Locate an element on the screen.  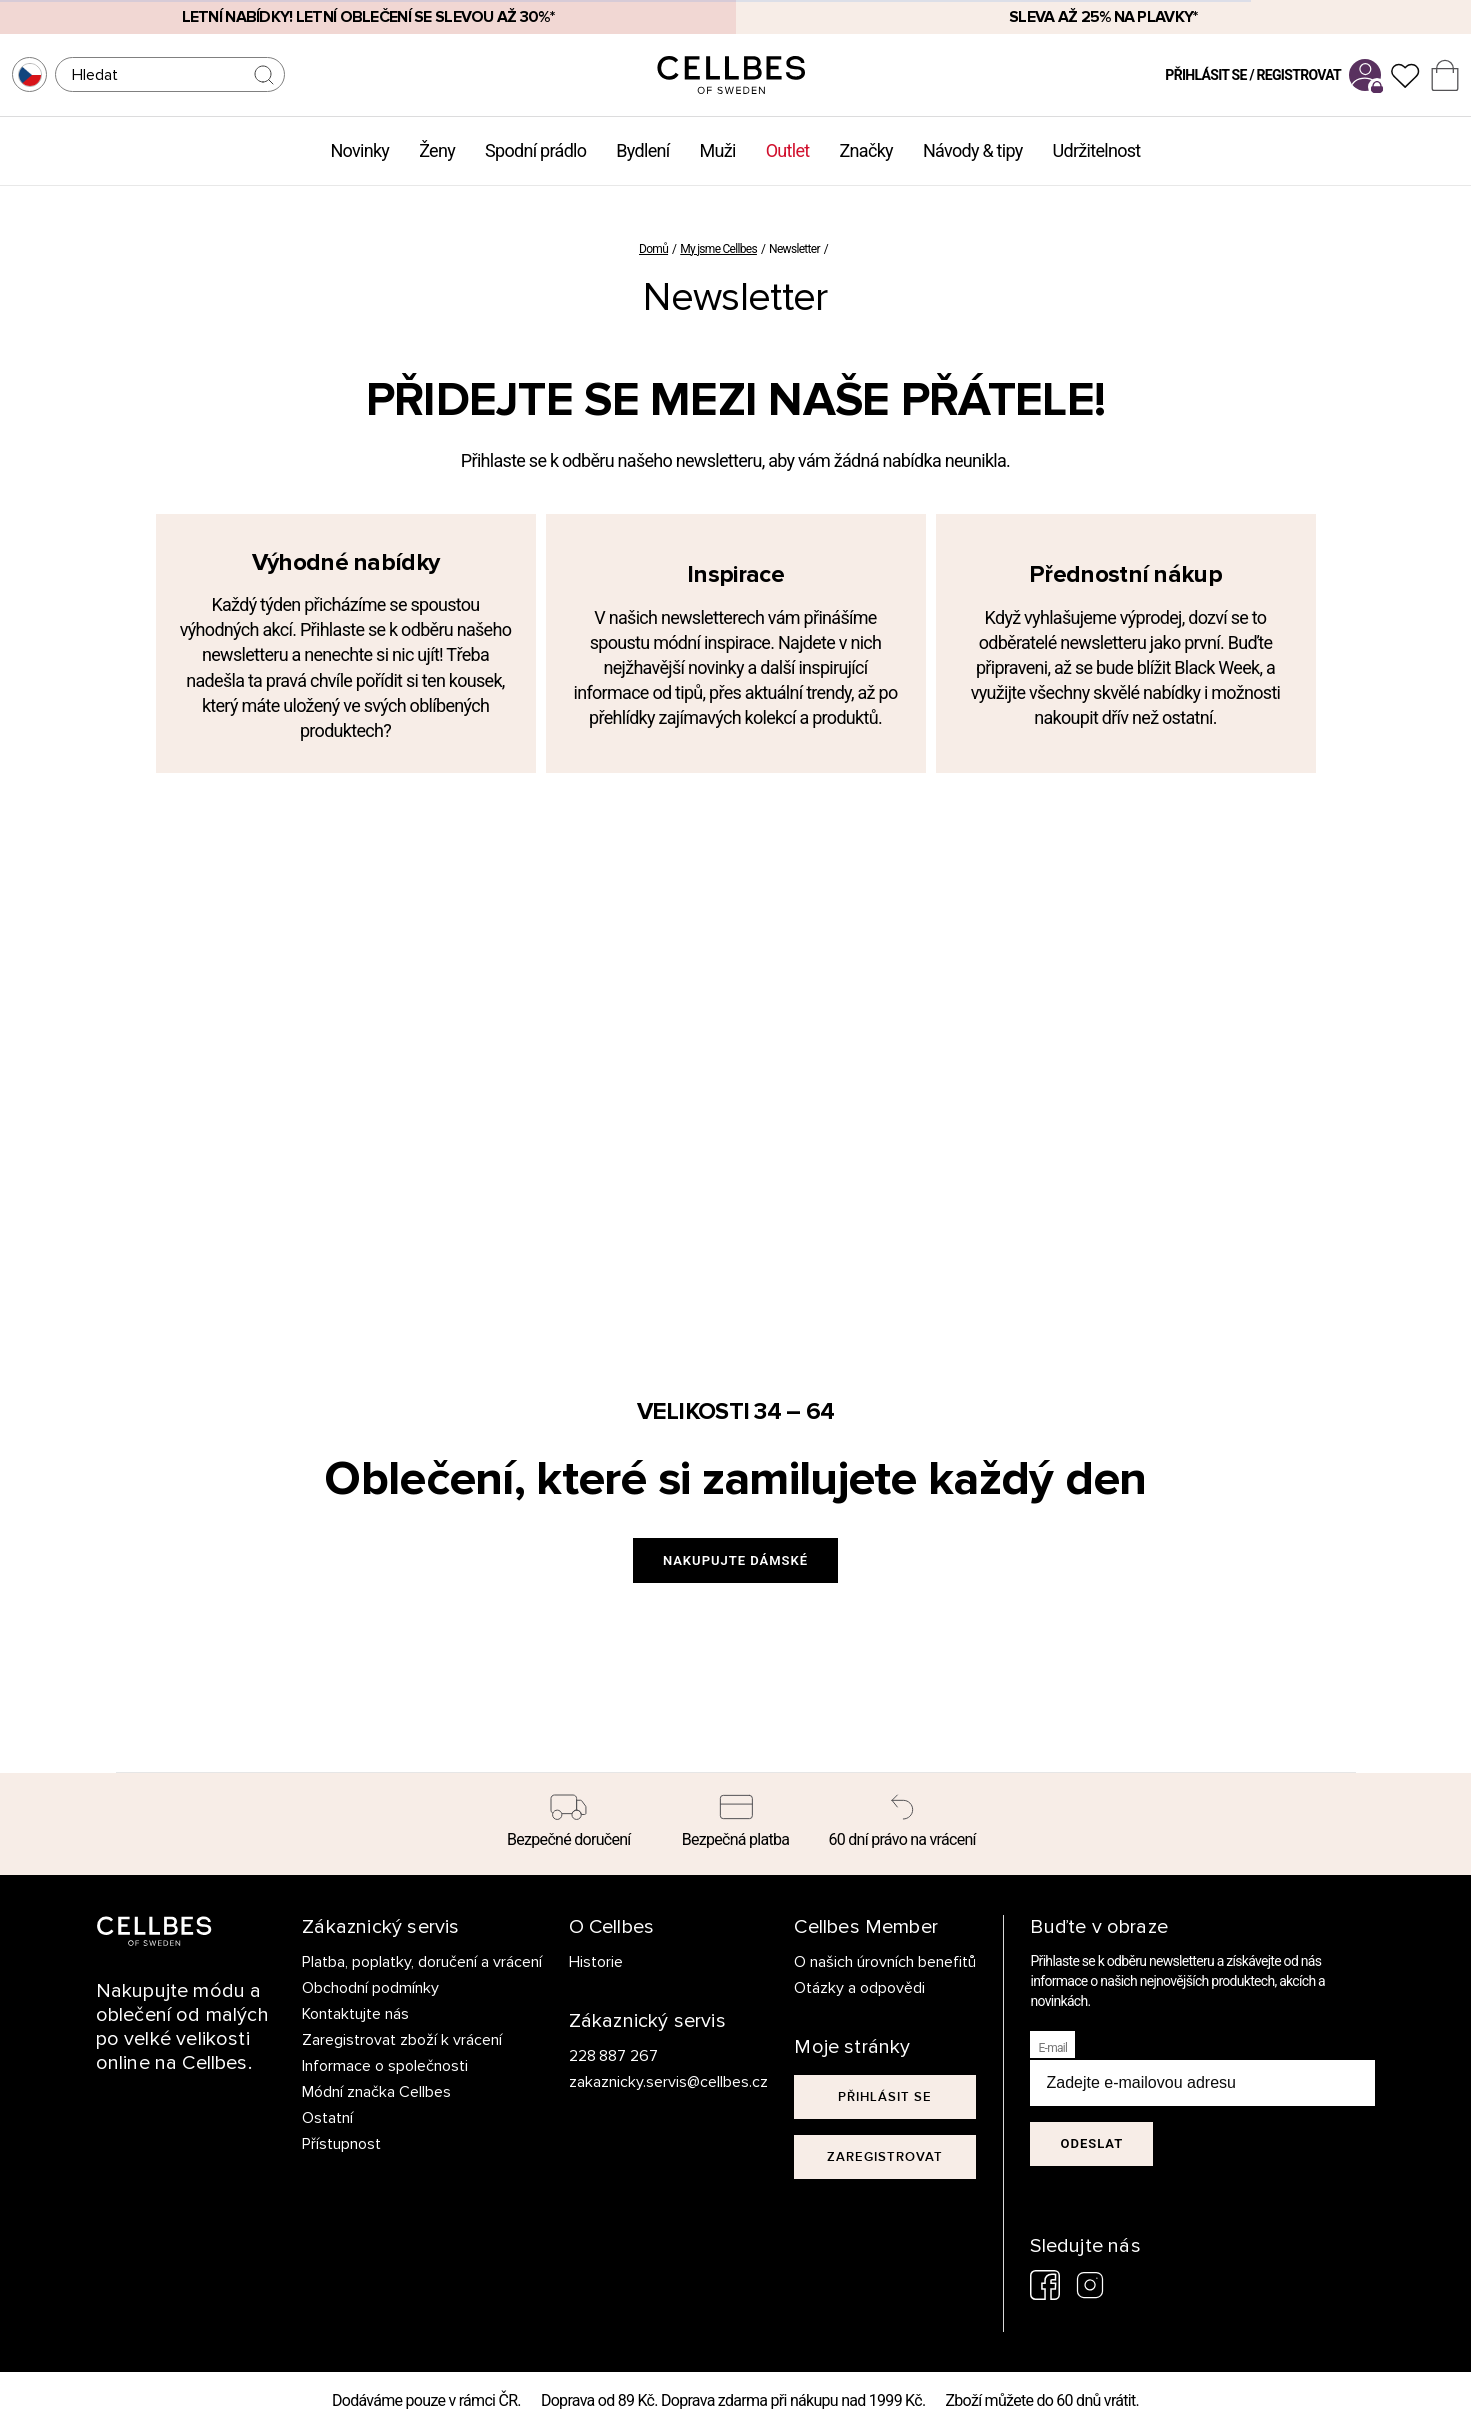
Domů is located at coordinates (653, 249).